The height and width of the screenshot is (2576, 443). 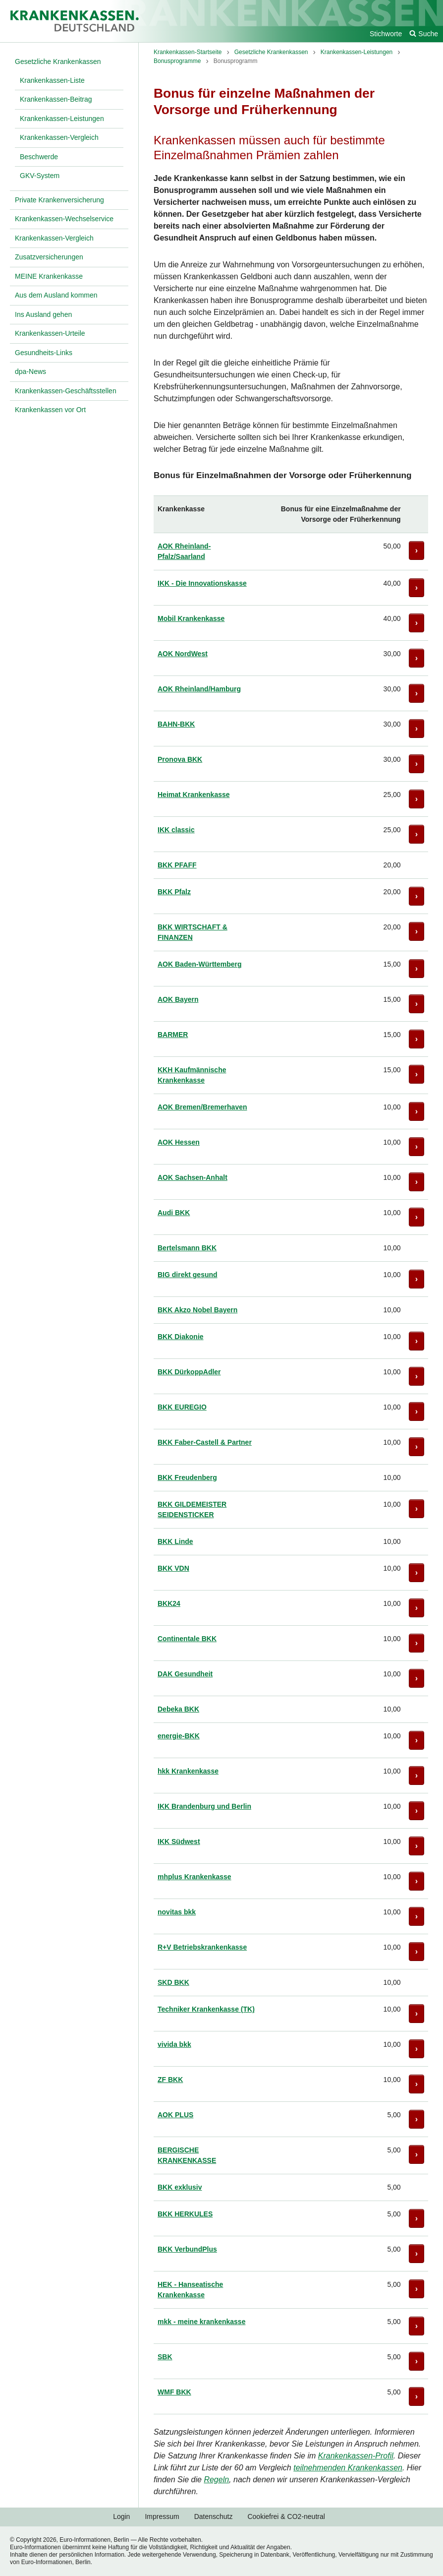 What do you see at coordinates (180, 2187) in the screenshot?
I see `BKK exklusiv` at bounding box center [180, 2187].